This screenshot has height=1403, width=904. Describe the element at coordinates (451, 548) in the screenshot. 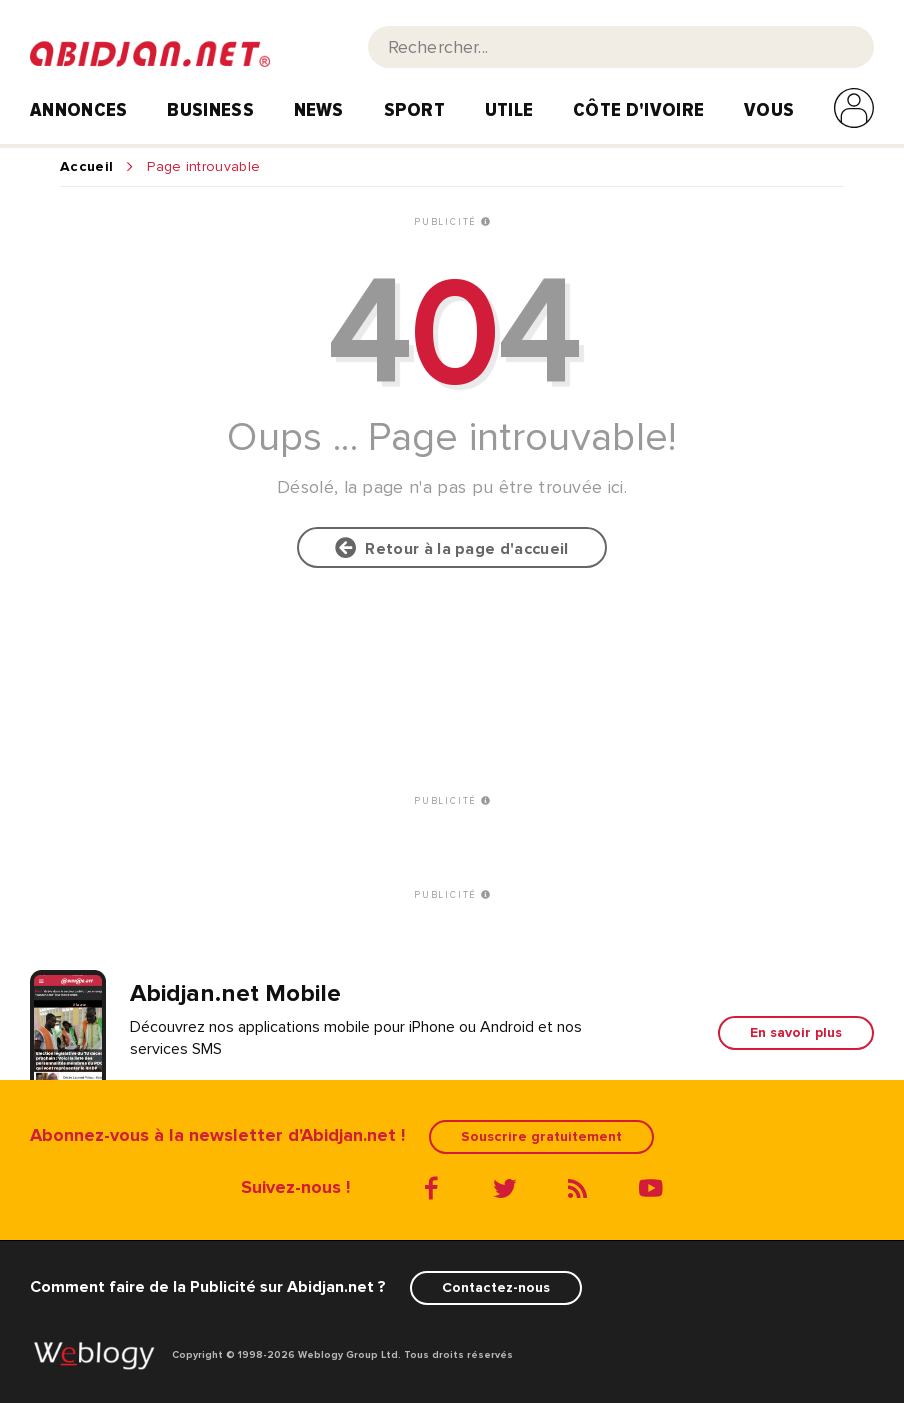

I see `Retour à la page d'accueil` at that location.